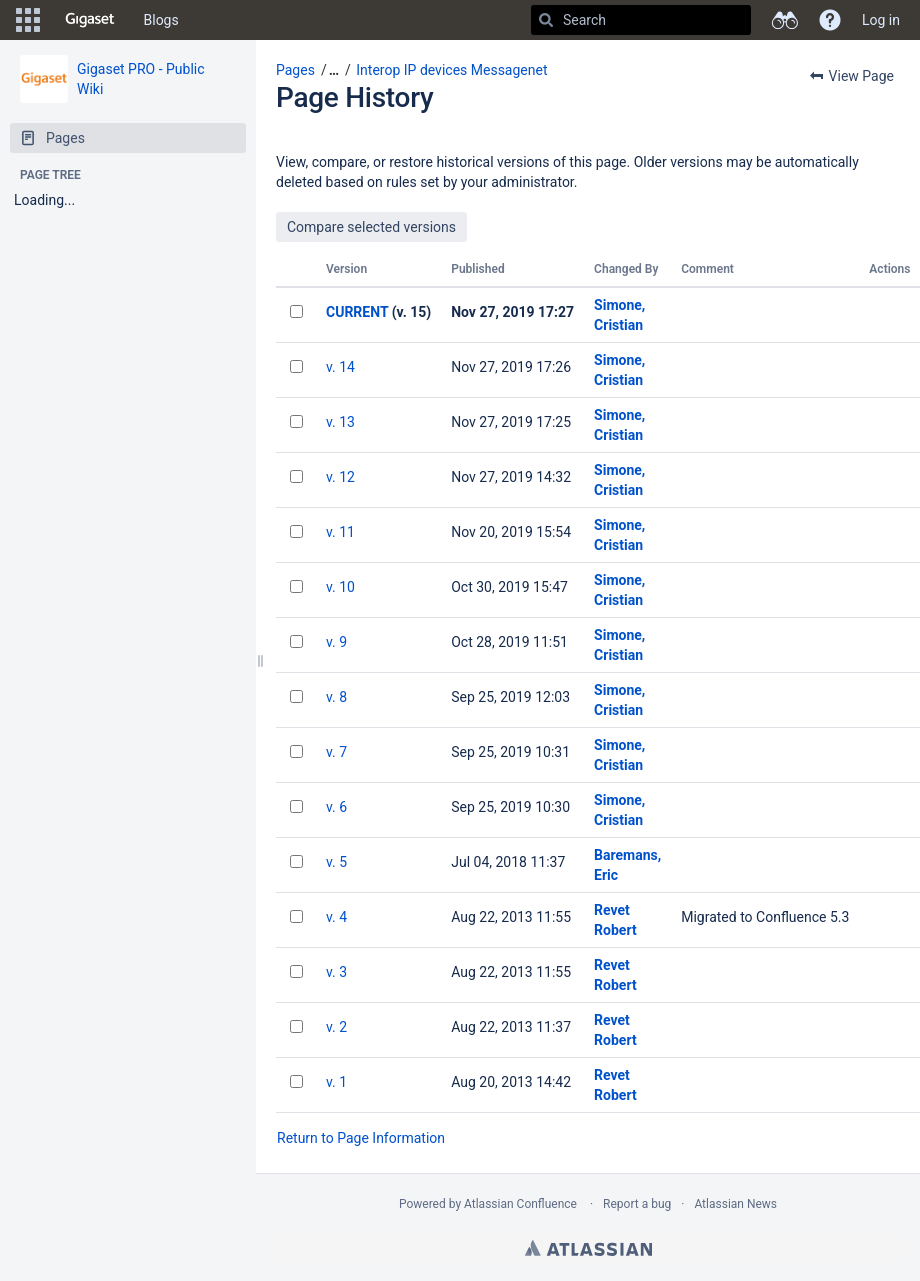  What do you see at coordinates (336, 697) in the screenshot?
I see `v. 8` at bounding box center [336, 697].